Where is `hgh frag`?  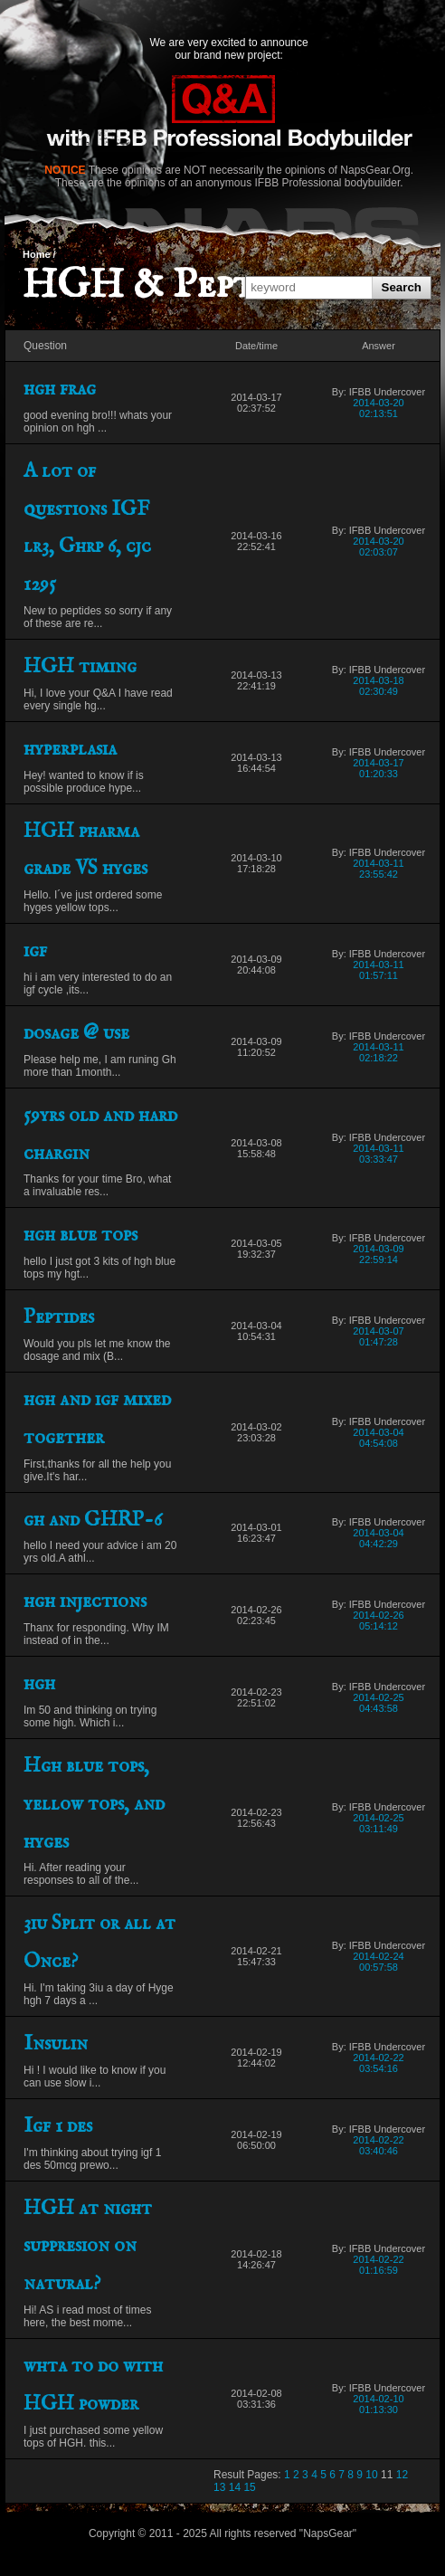
hgh frag is located at coordinates (60, 389).